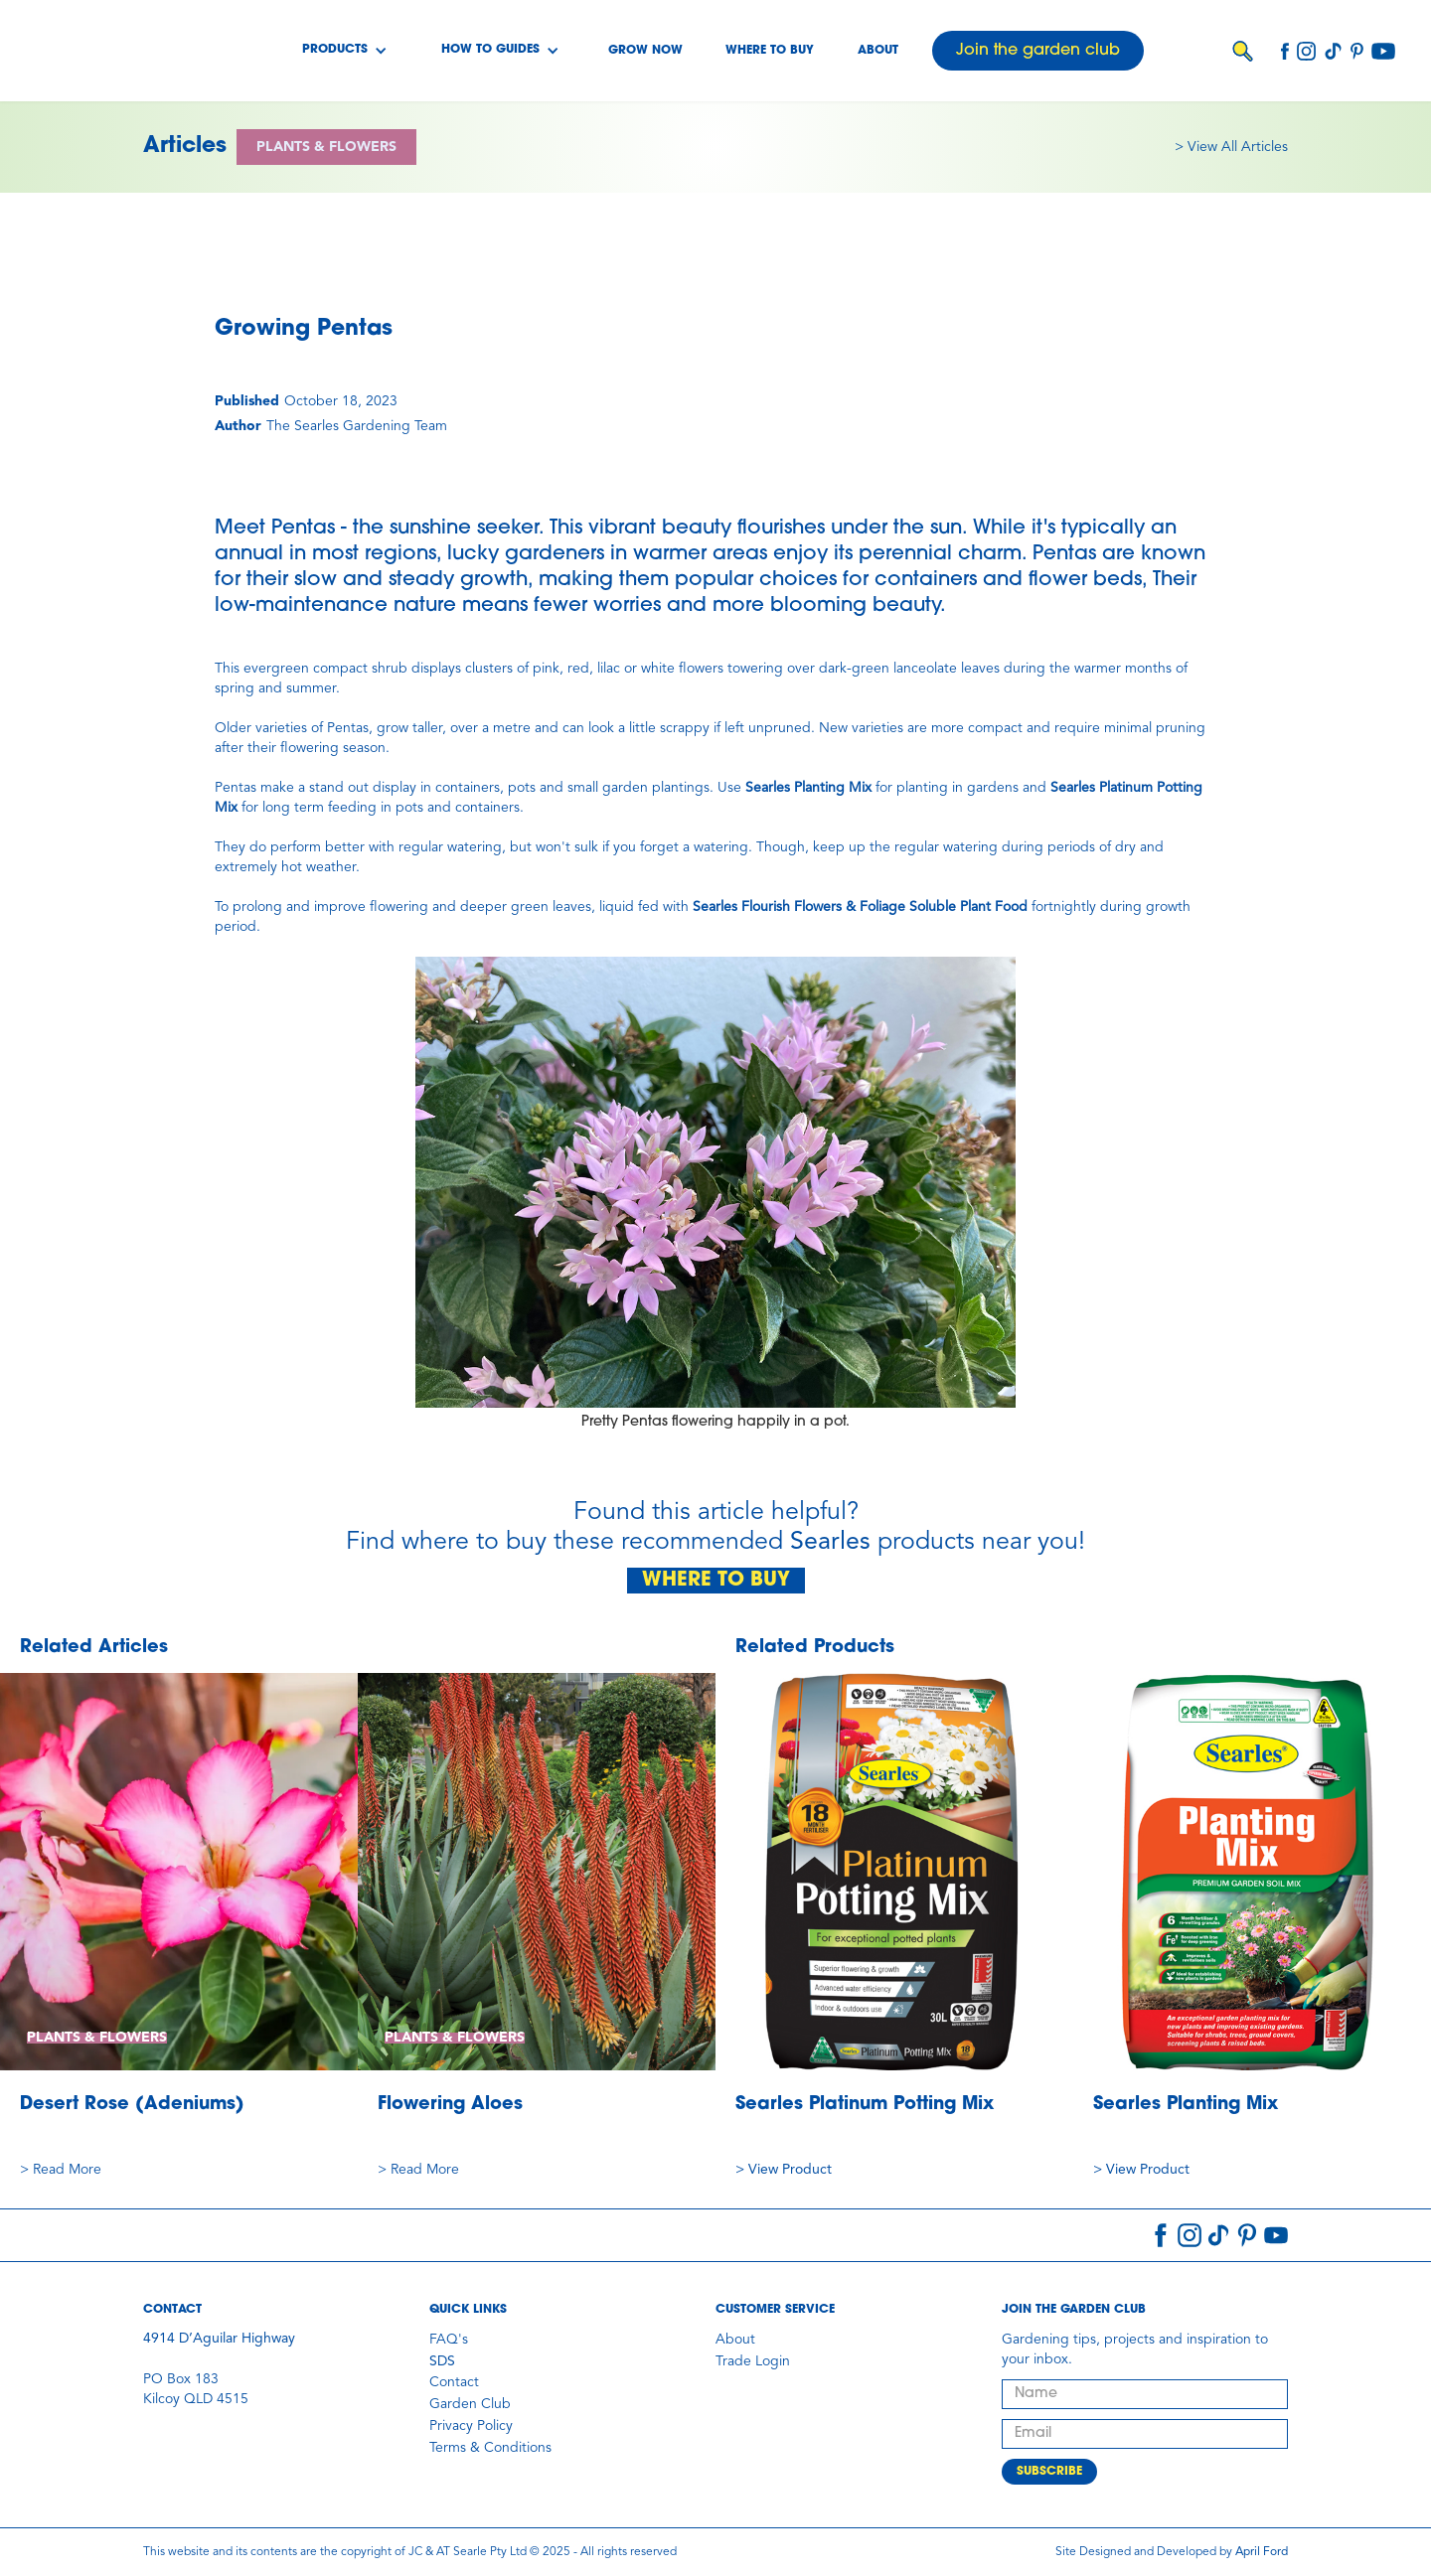 This screenshot has width=1431, height=2576. What do you see at coordinates (448, 2340) in the screenshot?
I see `FAQ's` at bounding box center [448, 2340].